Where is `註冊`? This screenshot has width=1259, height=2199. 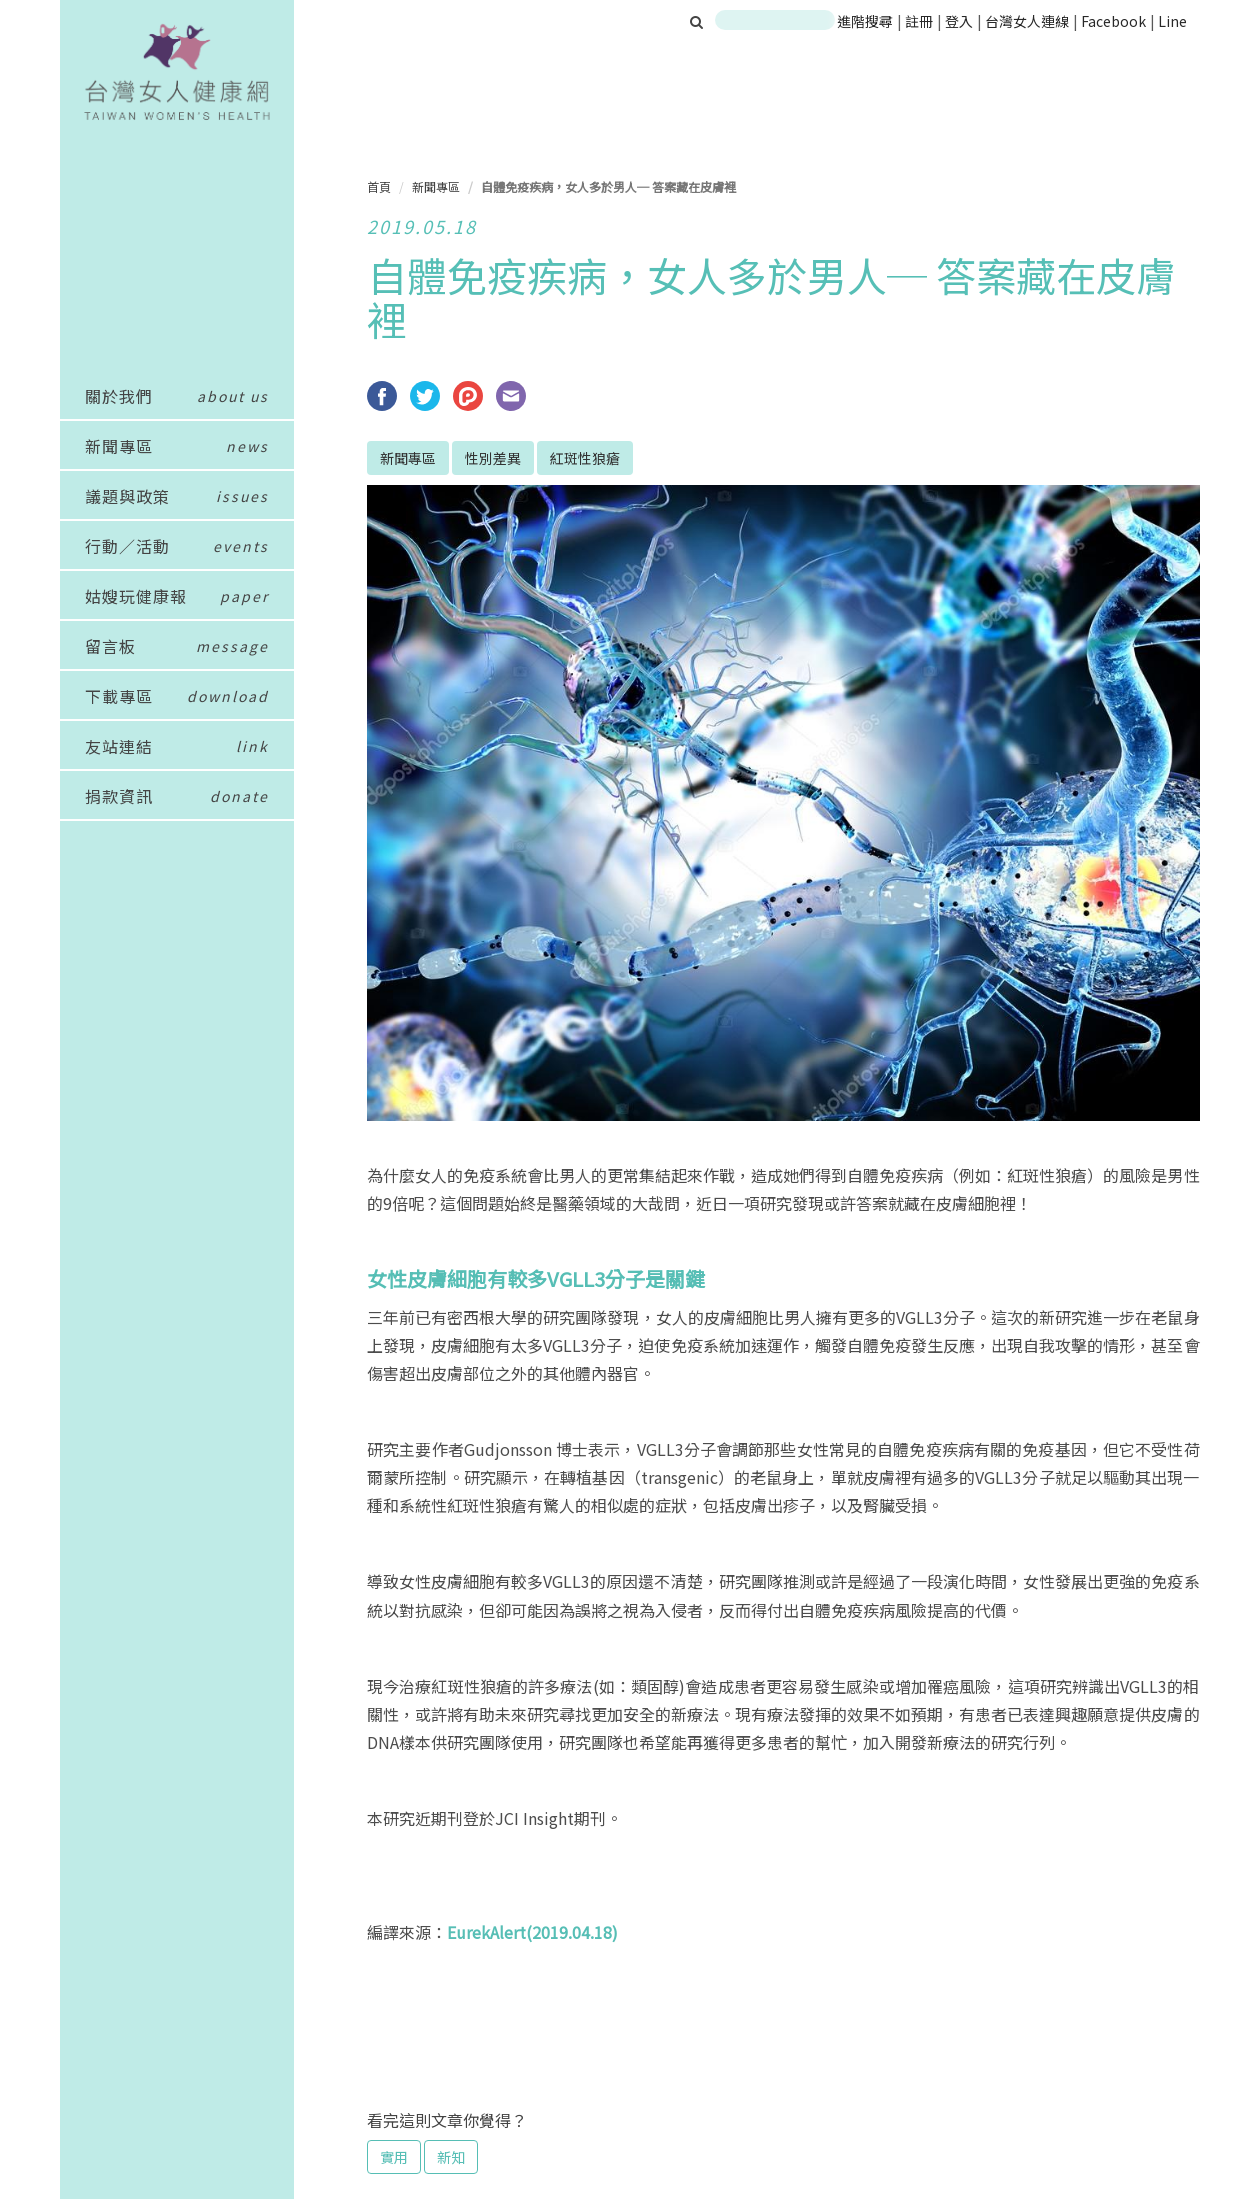 註冊 is located at coordinates (920, 21).